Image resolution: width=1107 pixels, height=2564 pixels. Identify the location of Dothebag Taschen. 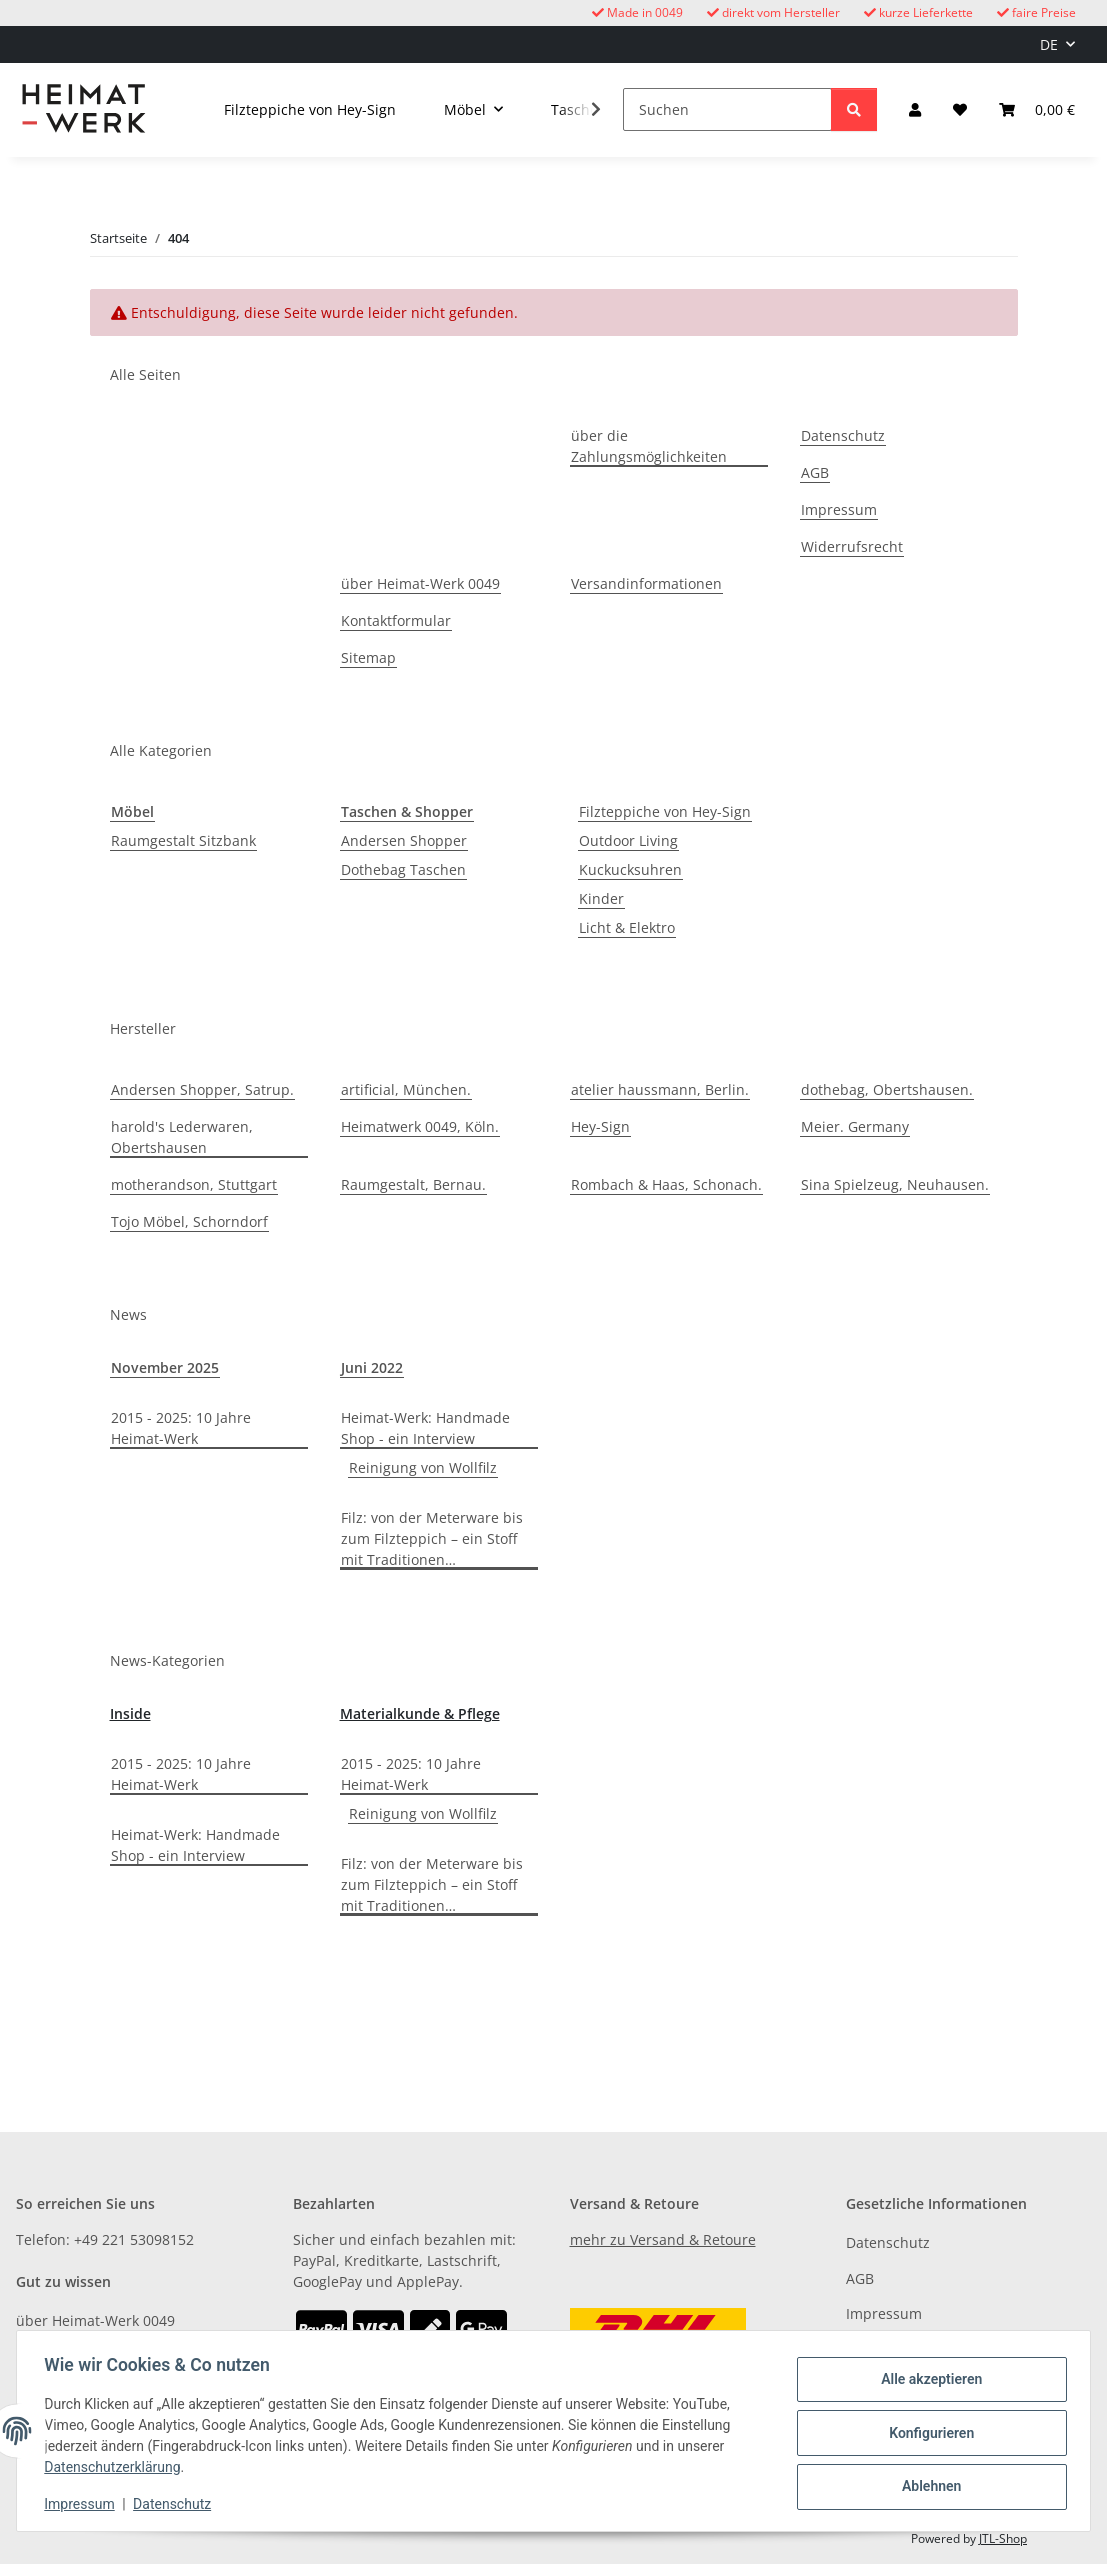
(403, 869).